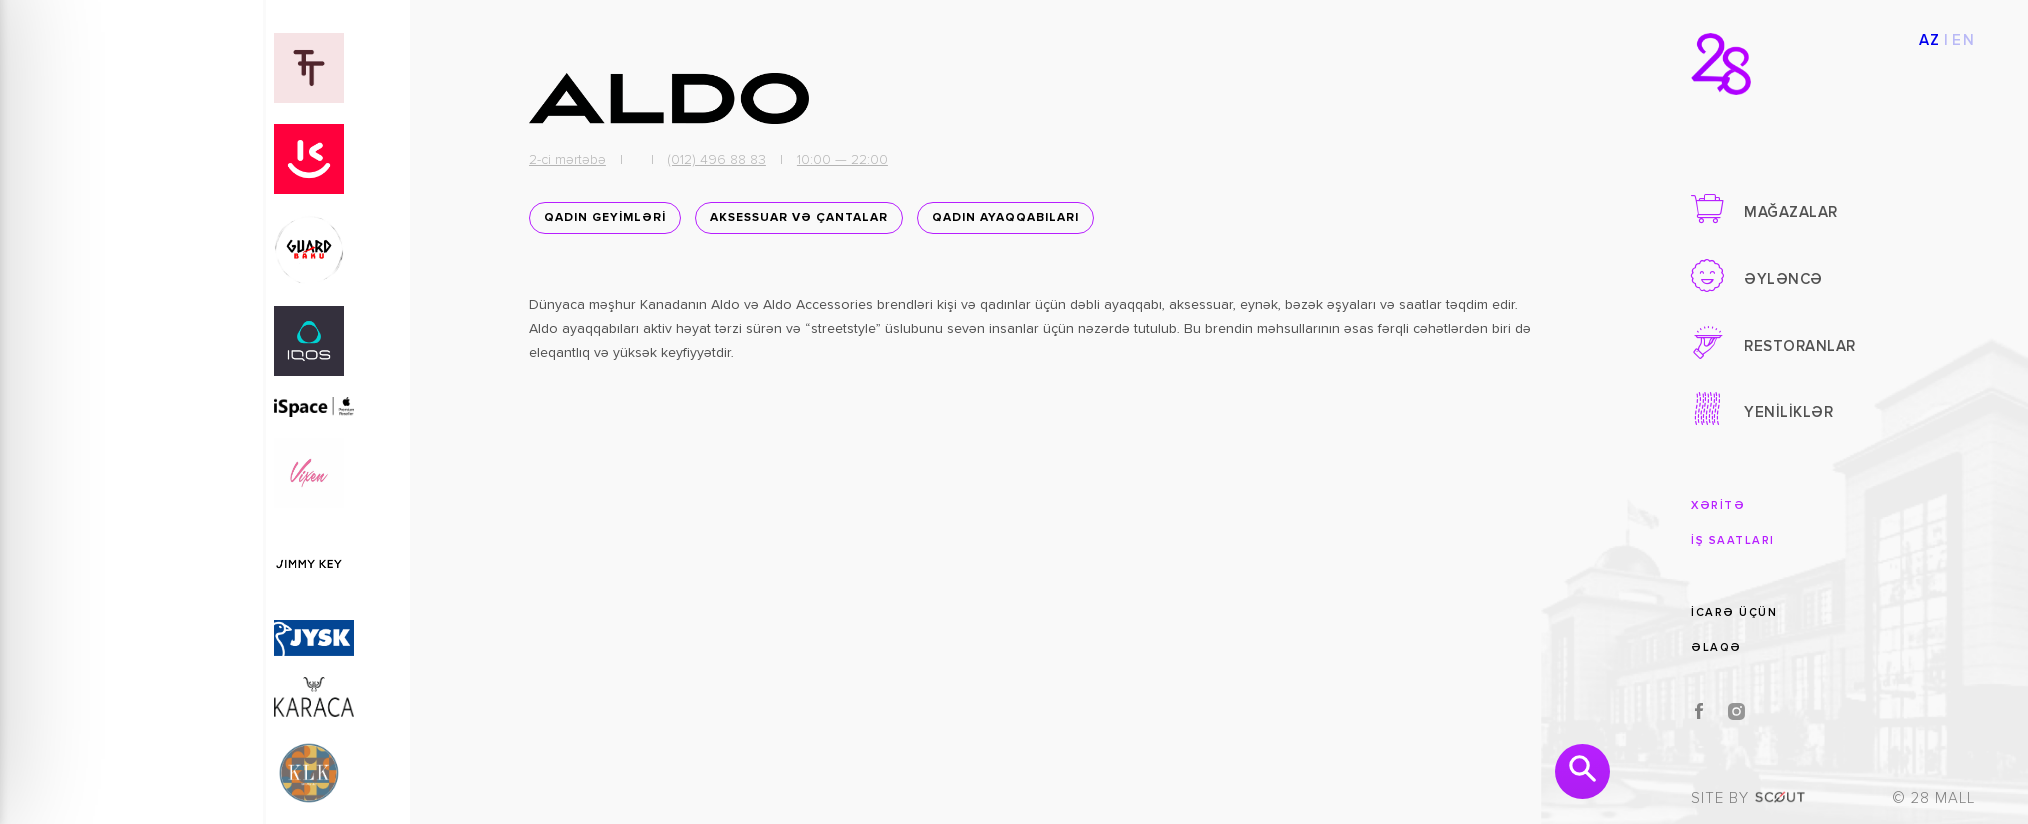  I want to click on EN, so click(1963, 40).